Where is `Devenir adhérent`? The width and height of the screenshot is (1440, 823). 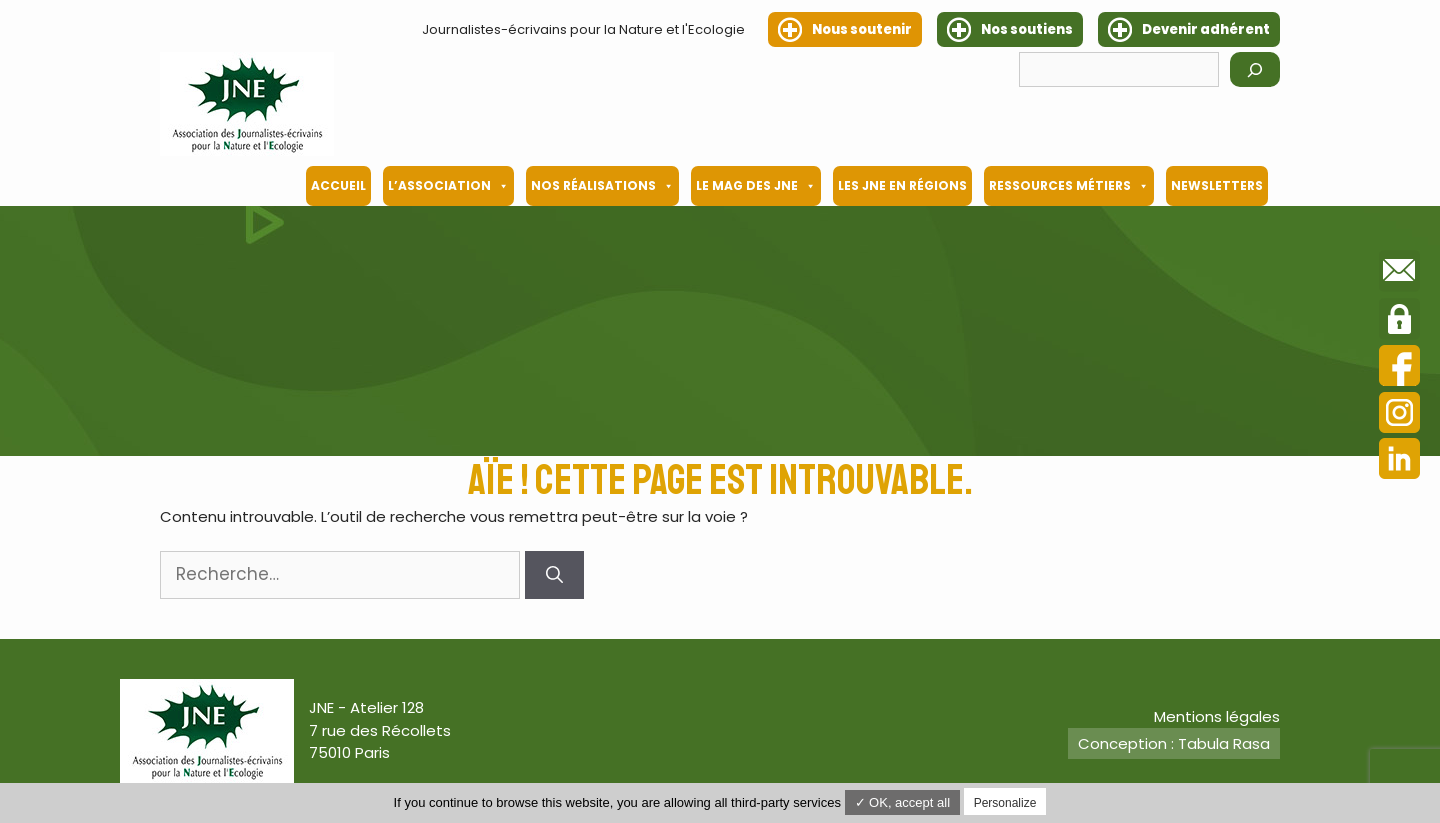 Devenir adhérent is located at coordinates (1206, 29).